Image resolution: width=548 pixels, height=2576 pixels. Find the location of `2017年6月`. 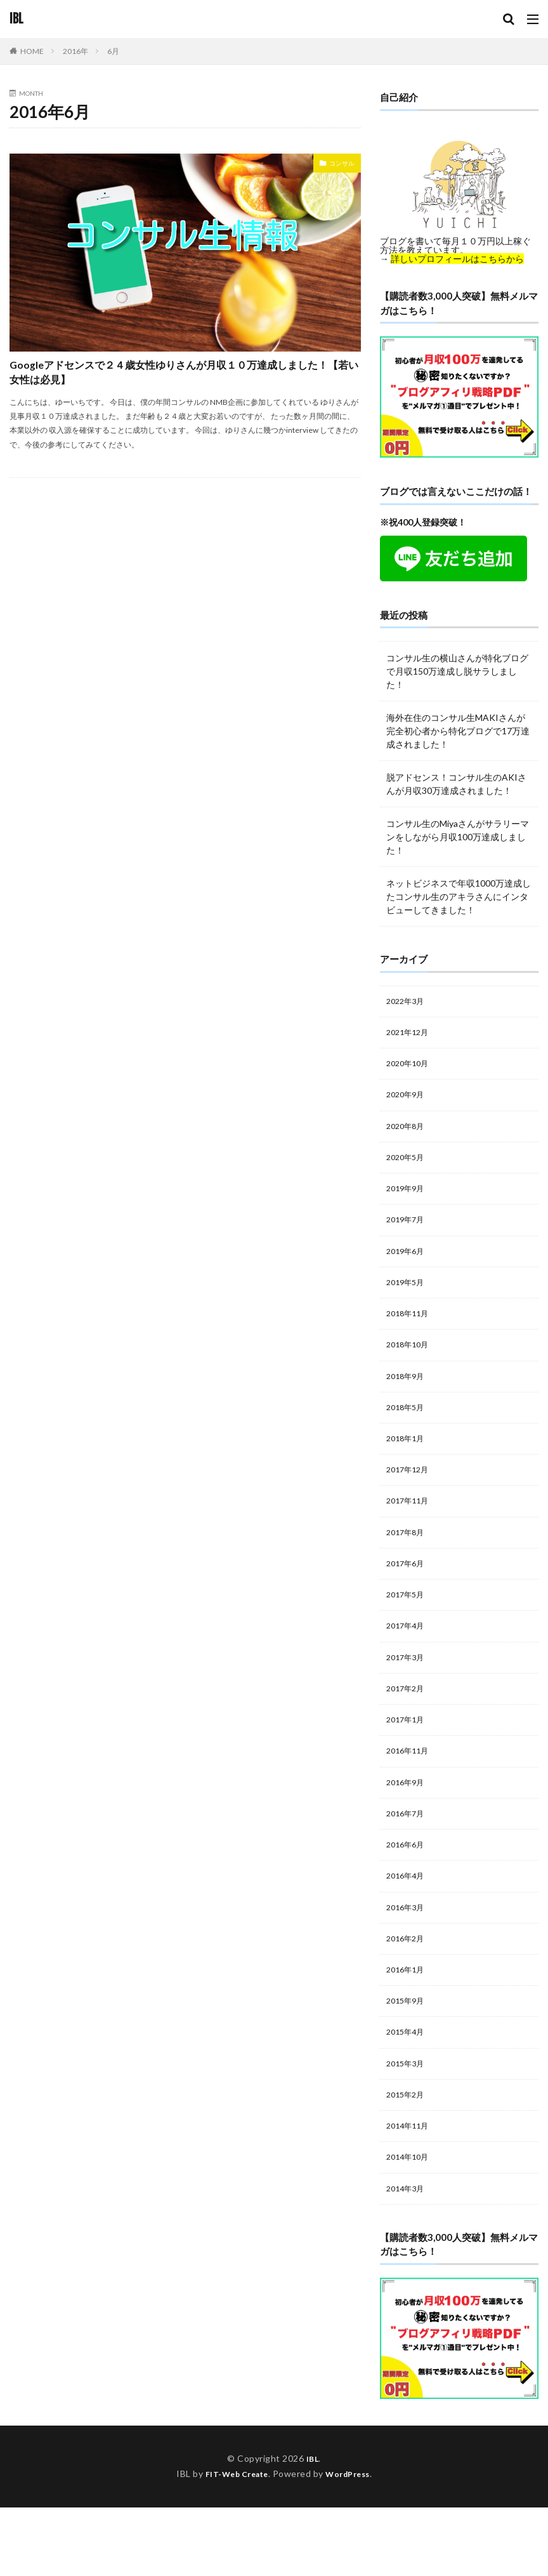

2017年6月 is located at coordinates (407, 1596).